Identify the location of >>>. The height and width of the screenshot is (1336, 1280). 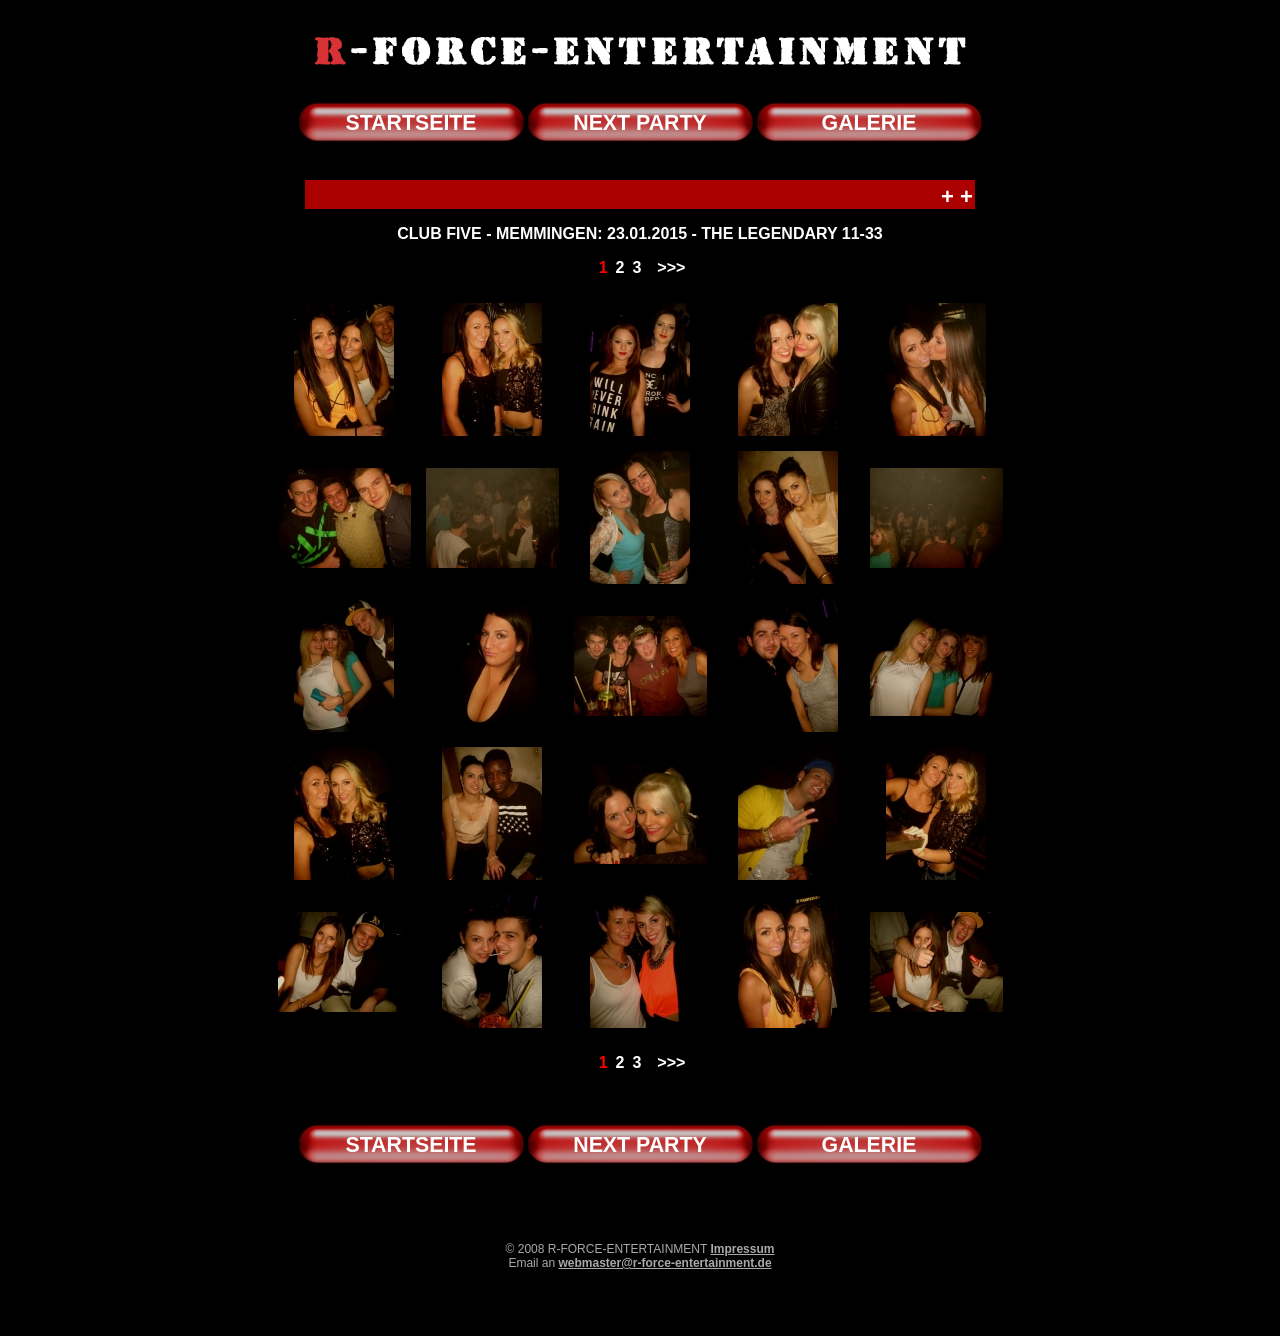
(671, 267).